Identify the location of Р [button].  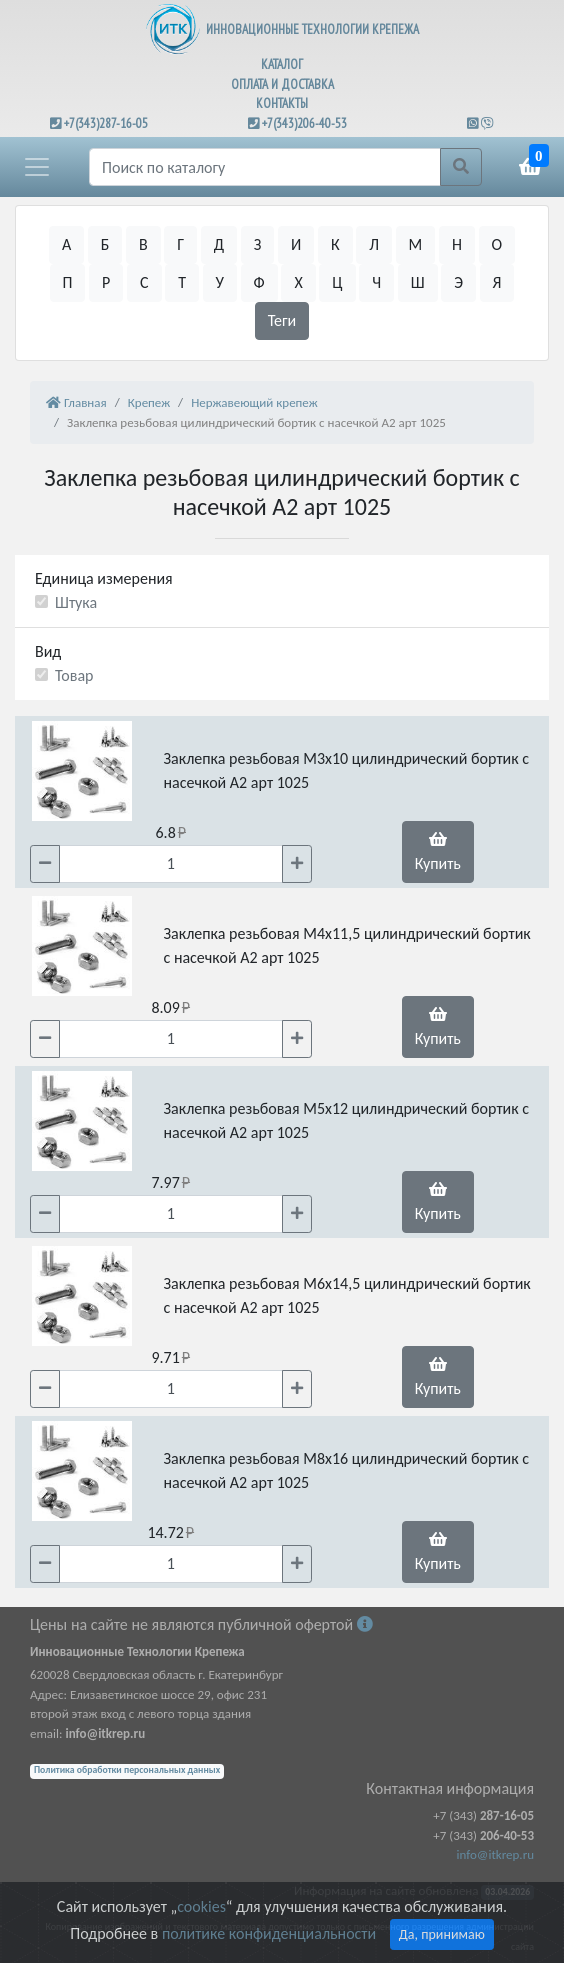
(106, 282).